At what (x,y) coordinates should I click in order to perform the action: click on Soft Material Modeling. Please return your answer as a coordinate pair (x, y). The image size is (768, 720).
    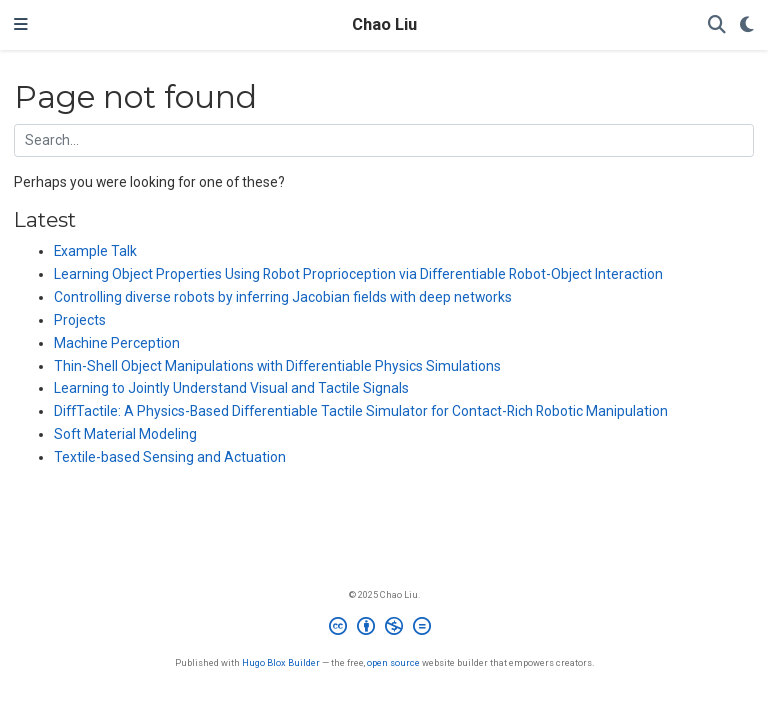
    Looking at the image, I should click on (125, 434).